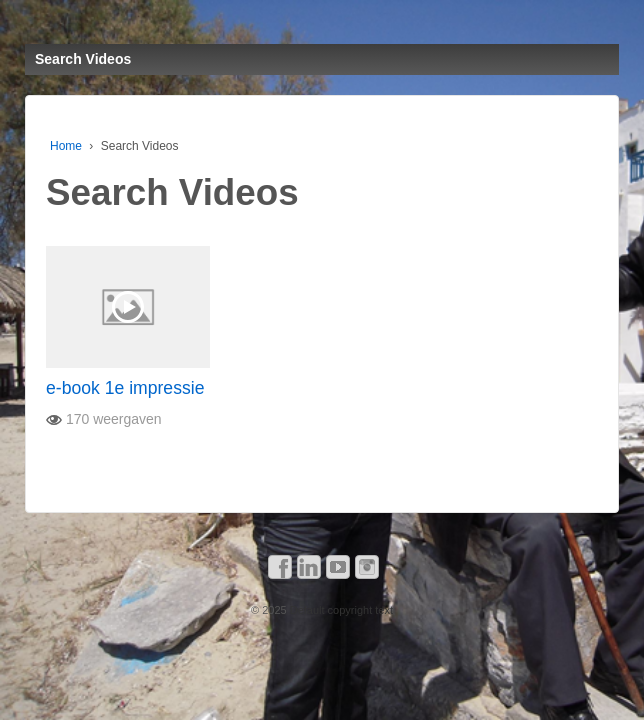  What do you see at coordinates (66, 146) in the screenshot?
I see `Home` at bounding box center [66, 146].